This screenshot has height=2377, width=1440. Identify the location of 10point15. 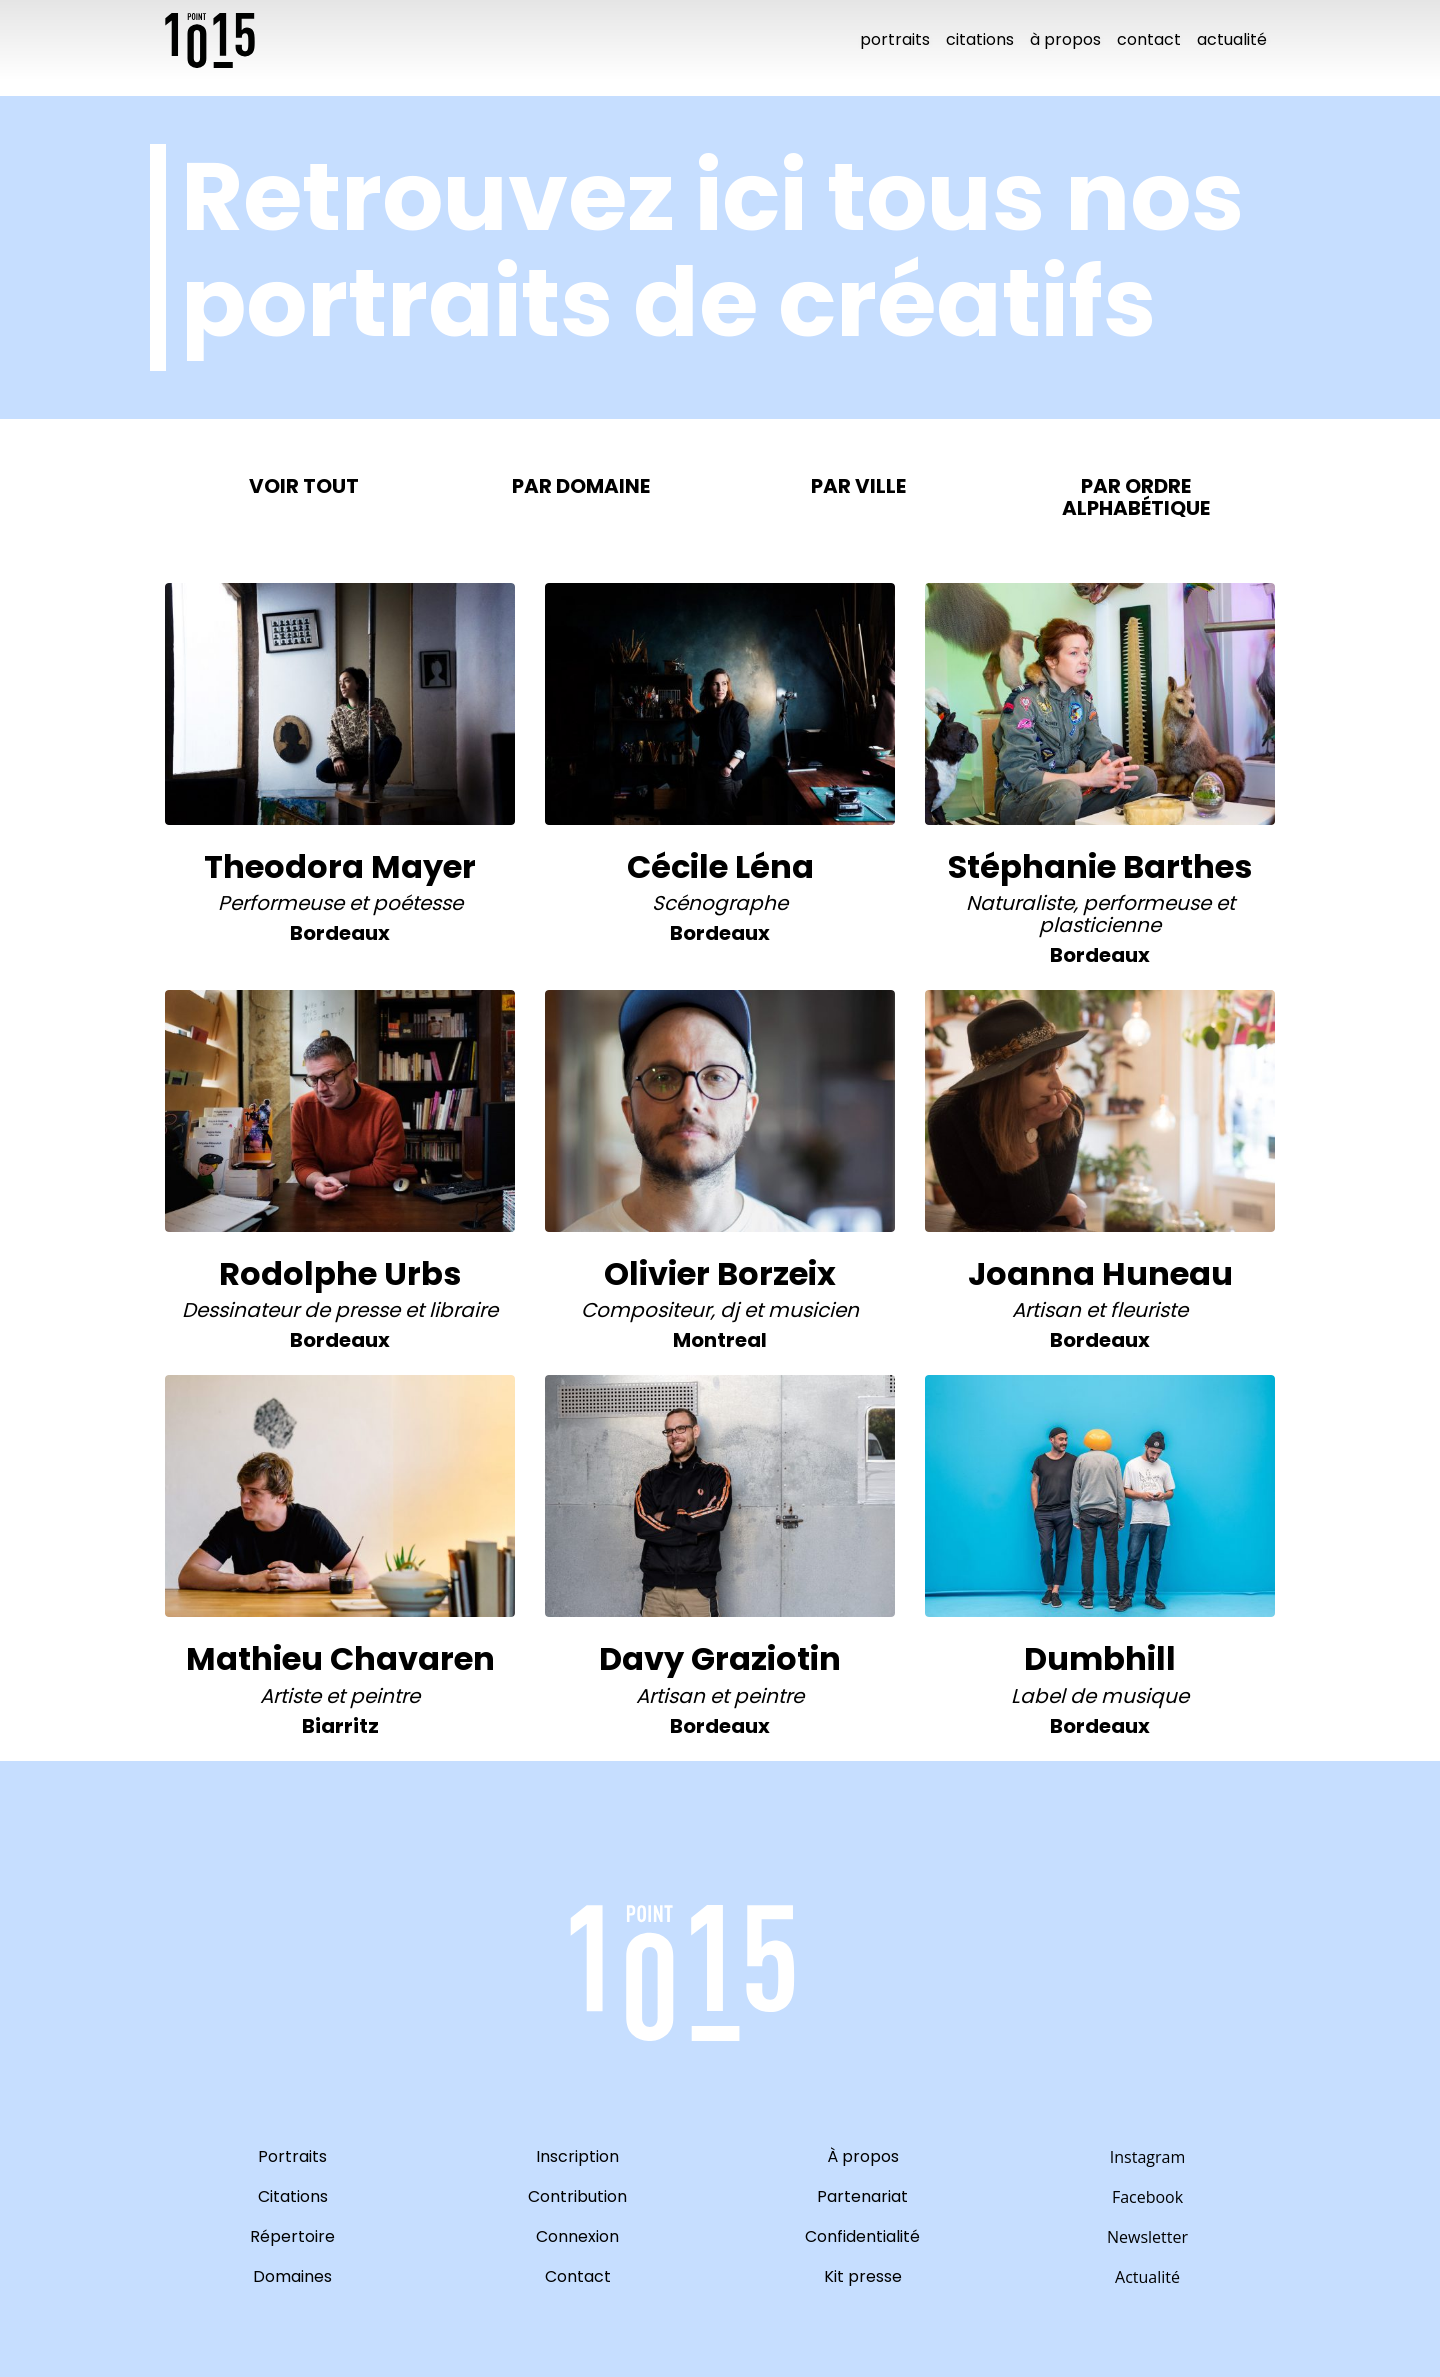
(210, 40).